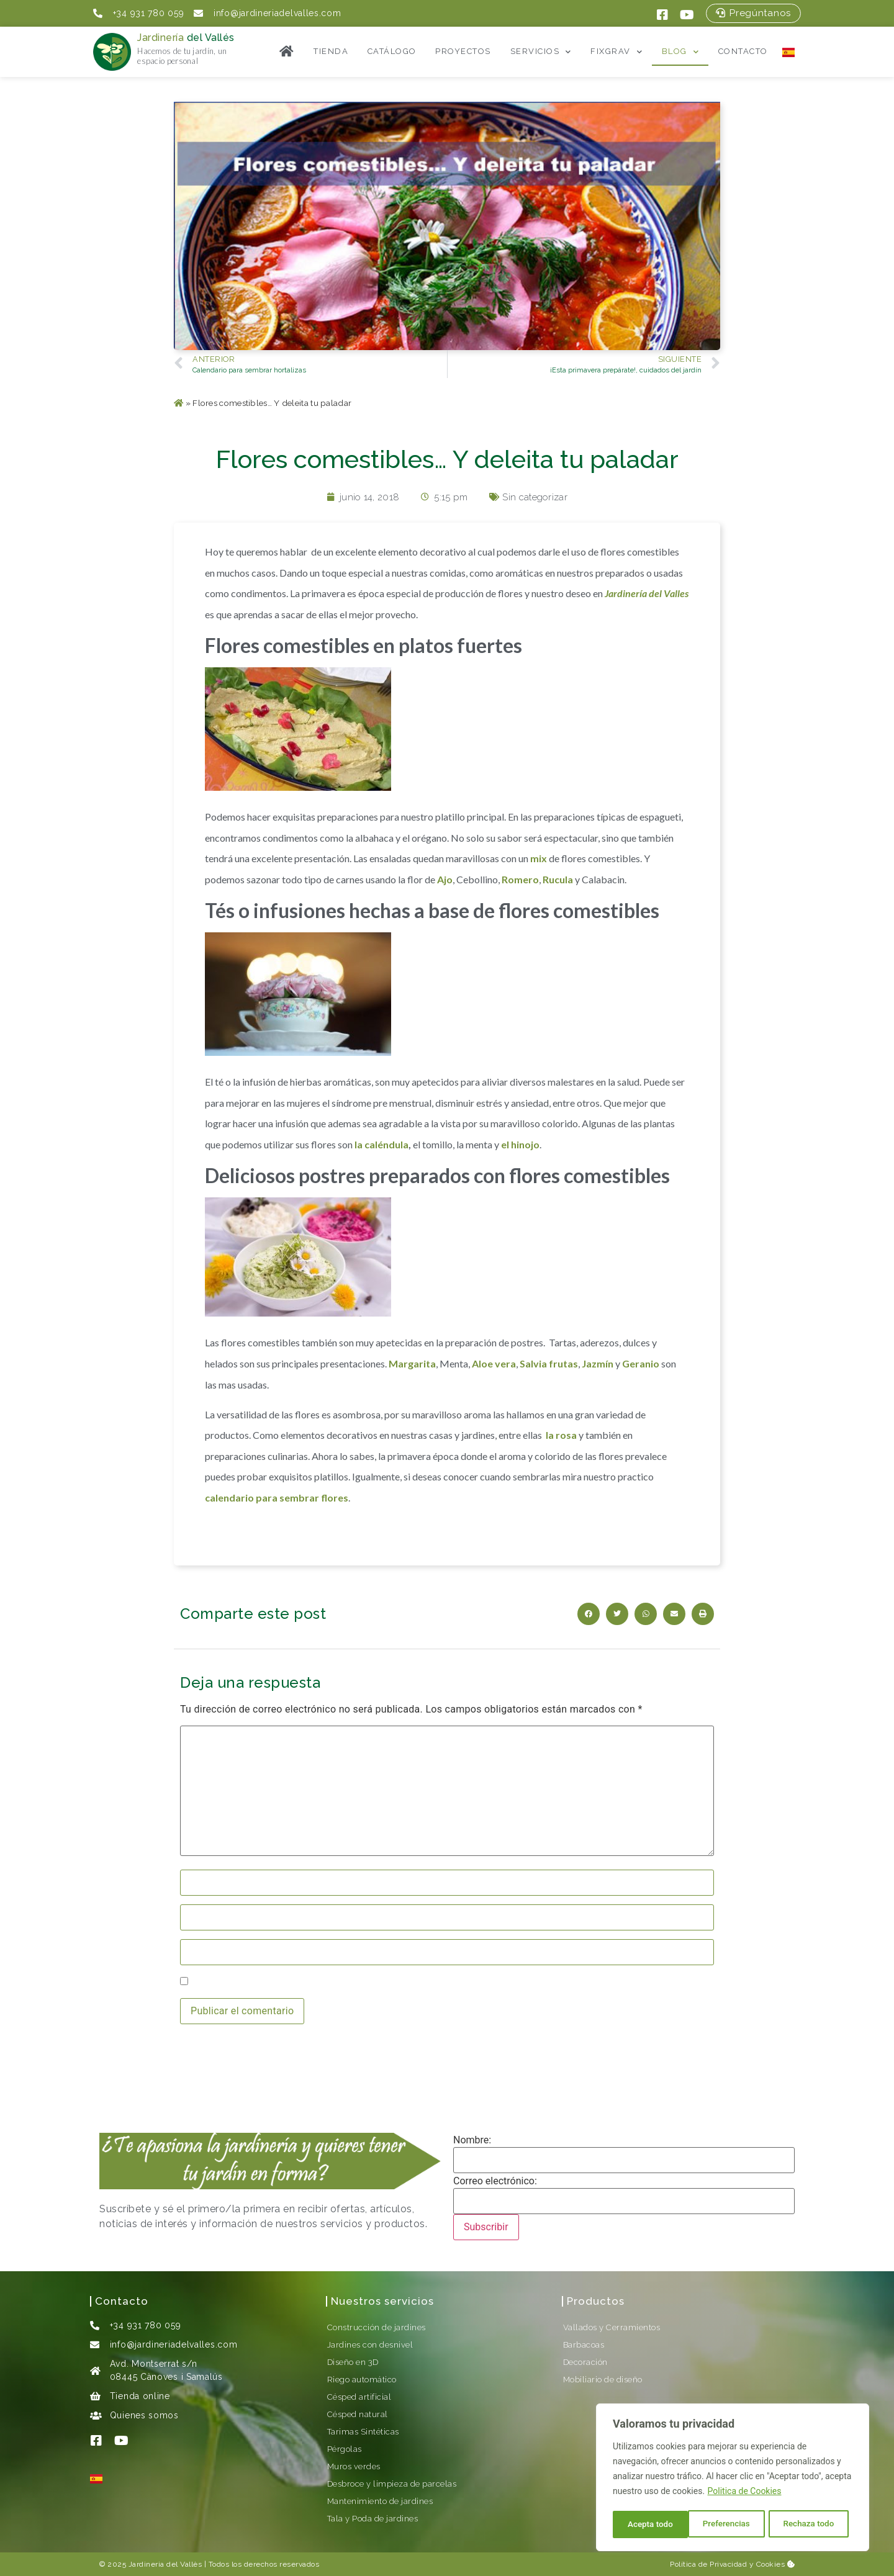  I want to click on Construcción de jardines, so click(376, 2327).